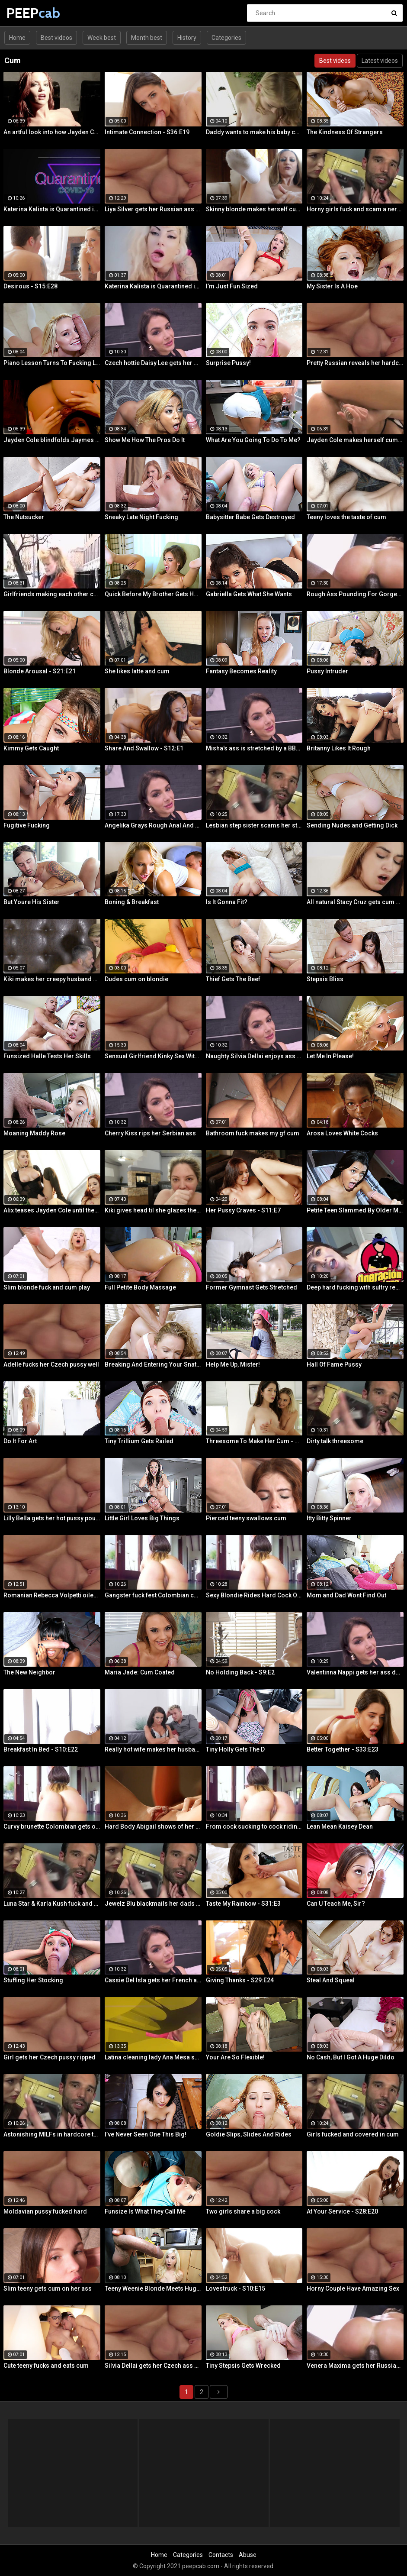 This screenshot has width=407, height=2576. Describe the element at coordinates (51, 362) in the screenshot. I see `Piano Lesson Turns To Fucking Lessons` at that location.